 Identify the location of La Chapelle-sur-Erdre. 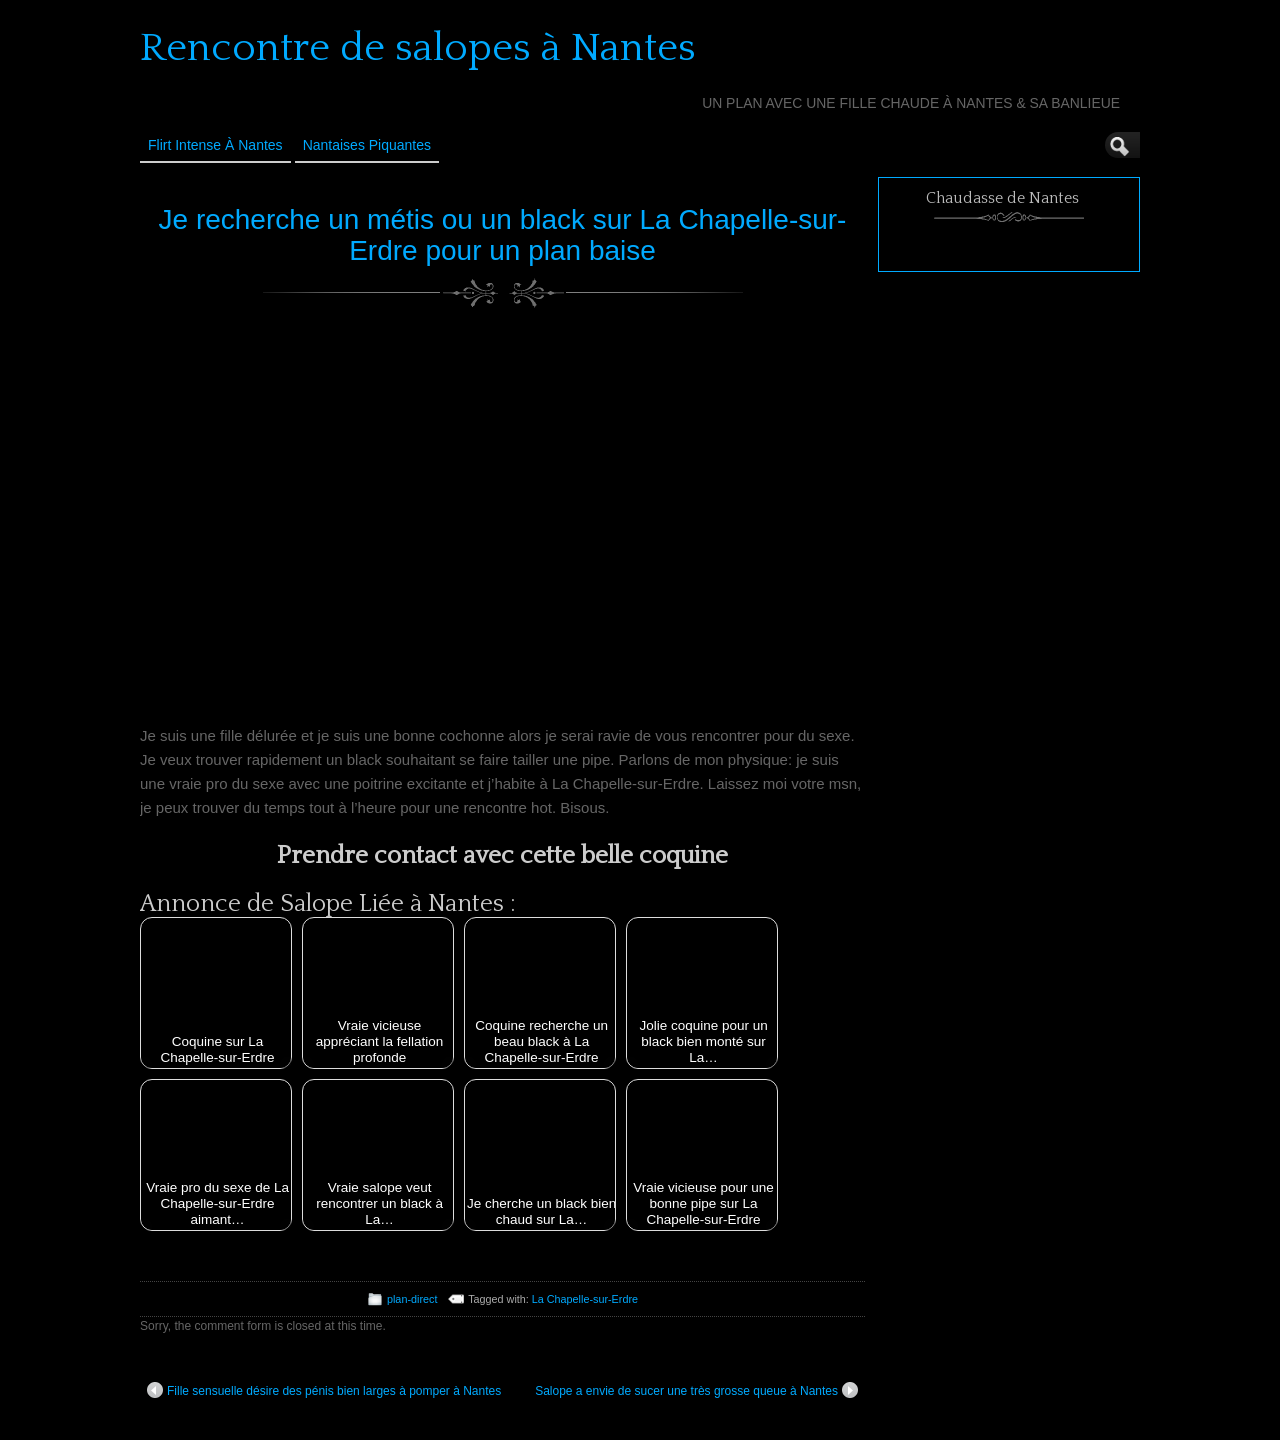
(585, 1299).